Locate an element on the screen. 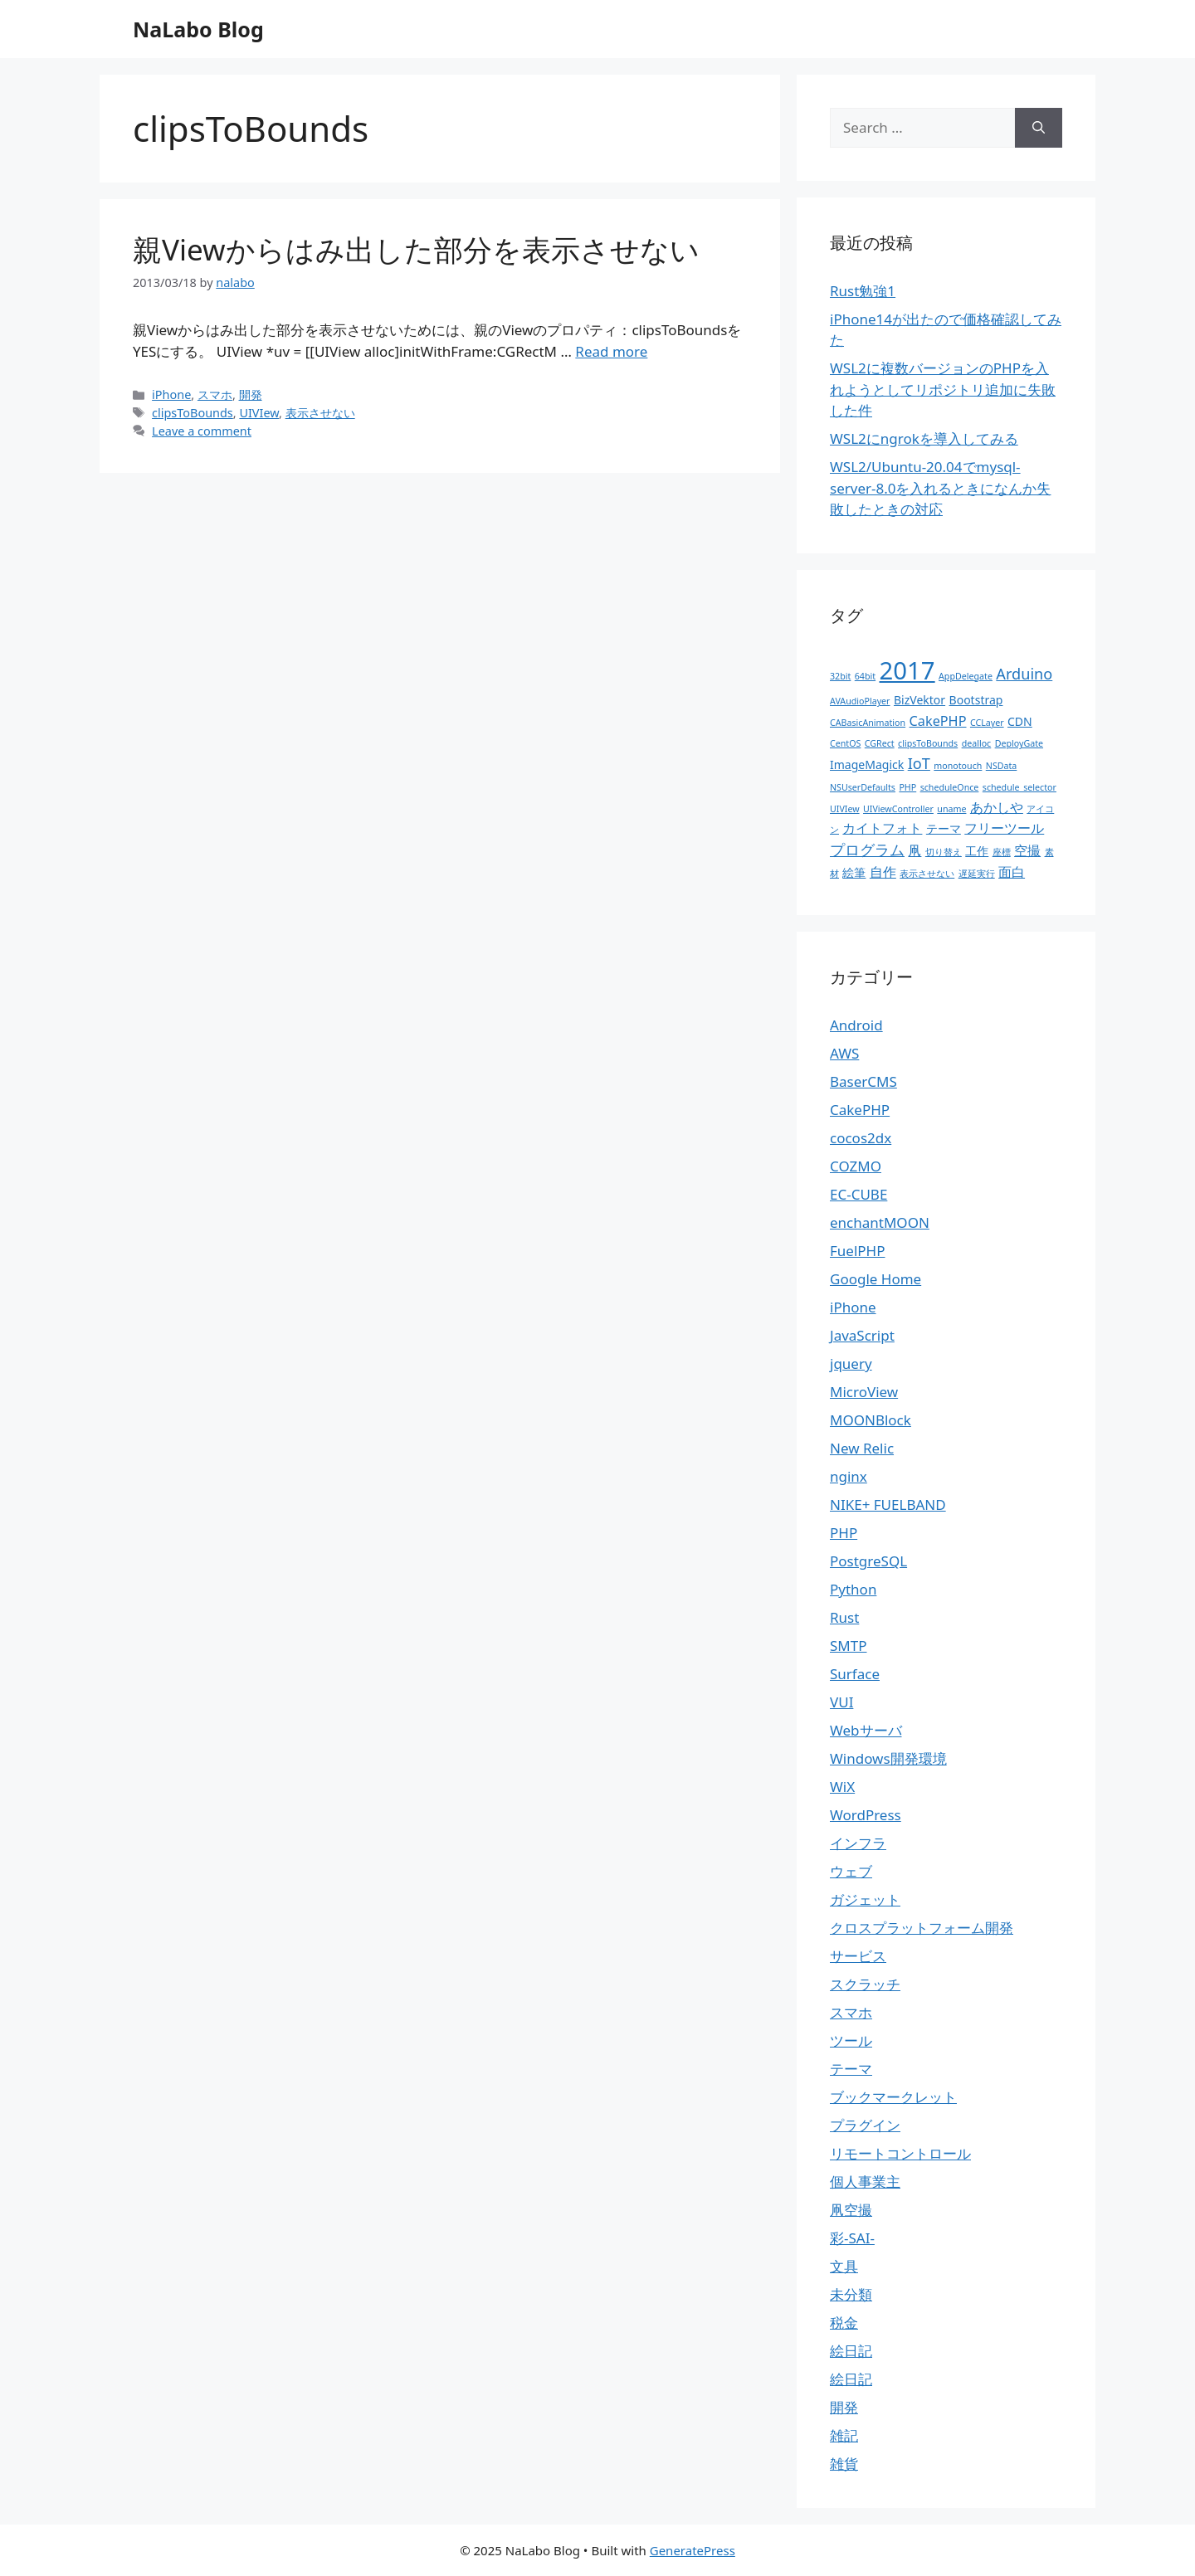  プラグイン is located at coordinates (865, 2125).